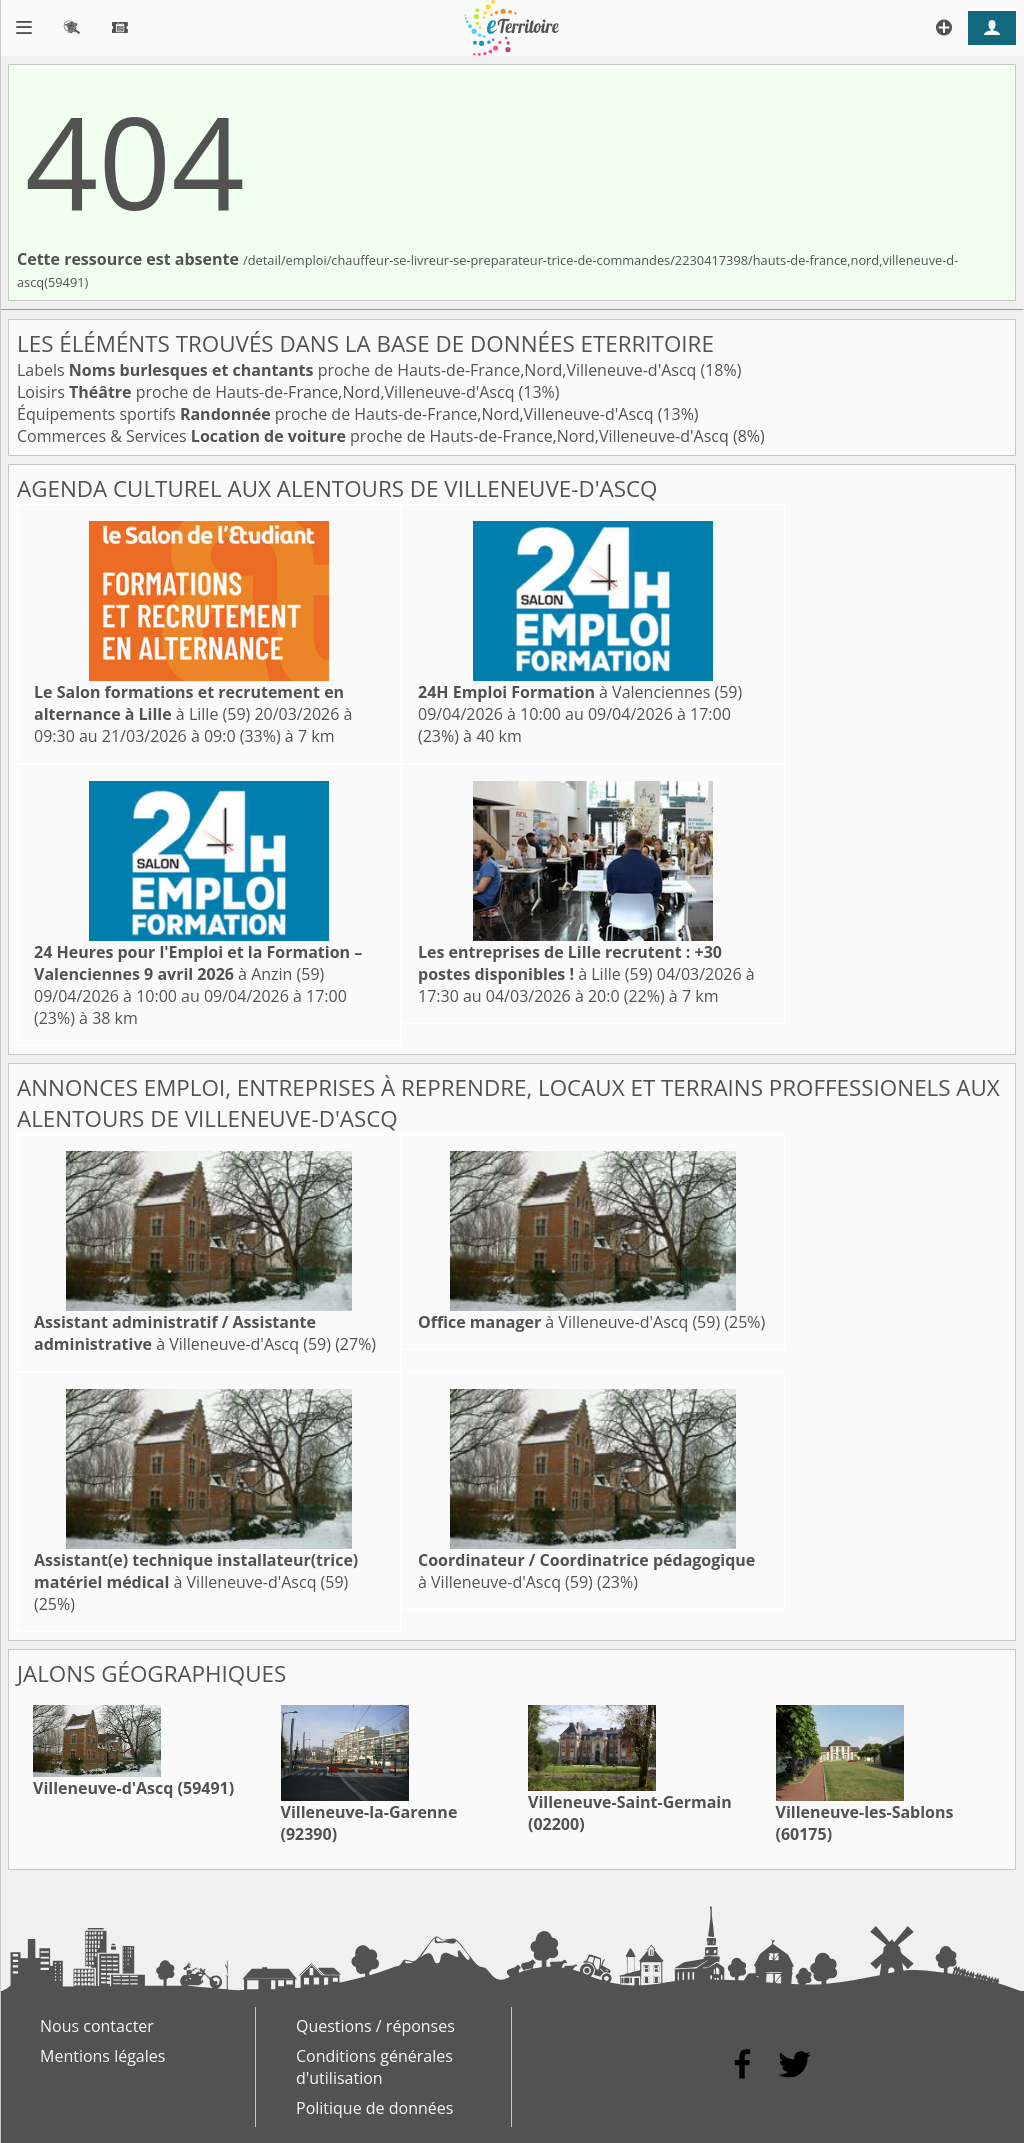 This screenshot has width=1024, height=2143. What do you see at coordinates (189, 703) in the screenshot?
I see `à Lille (59)` at bounding box center [189, 703].